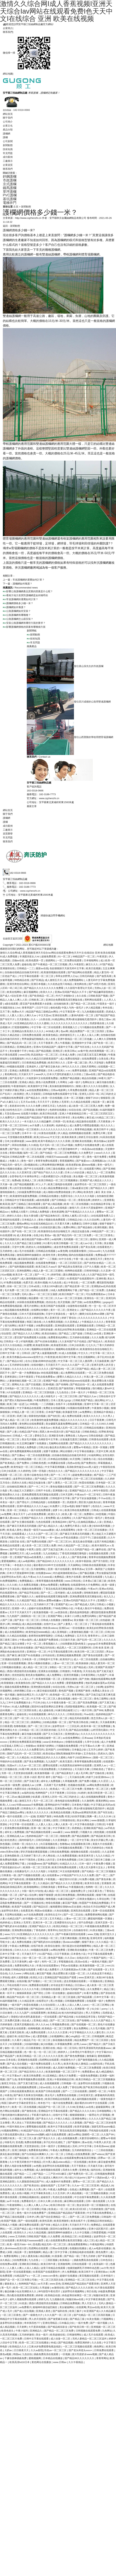  What do you see at coordinates (50, 1565) in the screenshot?
I see `最好看的2019年中文在线观看` at bounding box center [50, 1565].